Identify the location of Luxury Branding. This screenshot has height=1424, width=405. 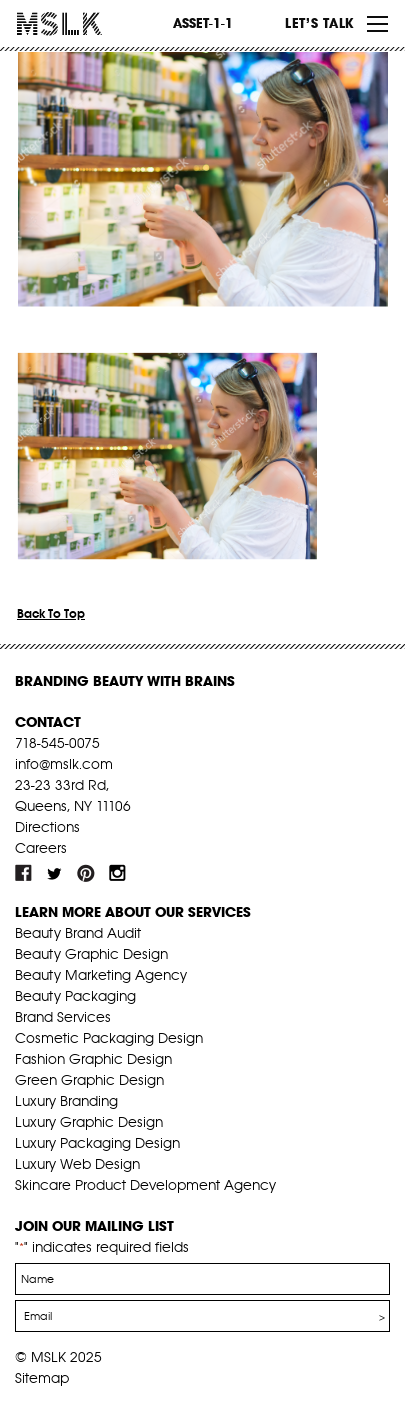
(66, 1101).